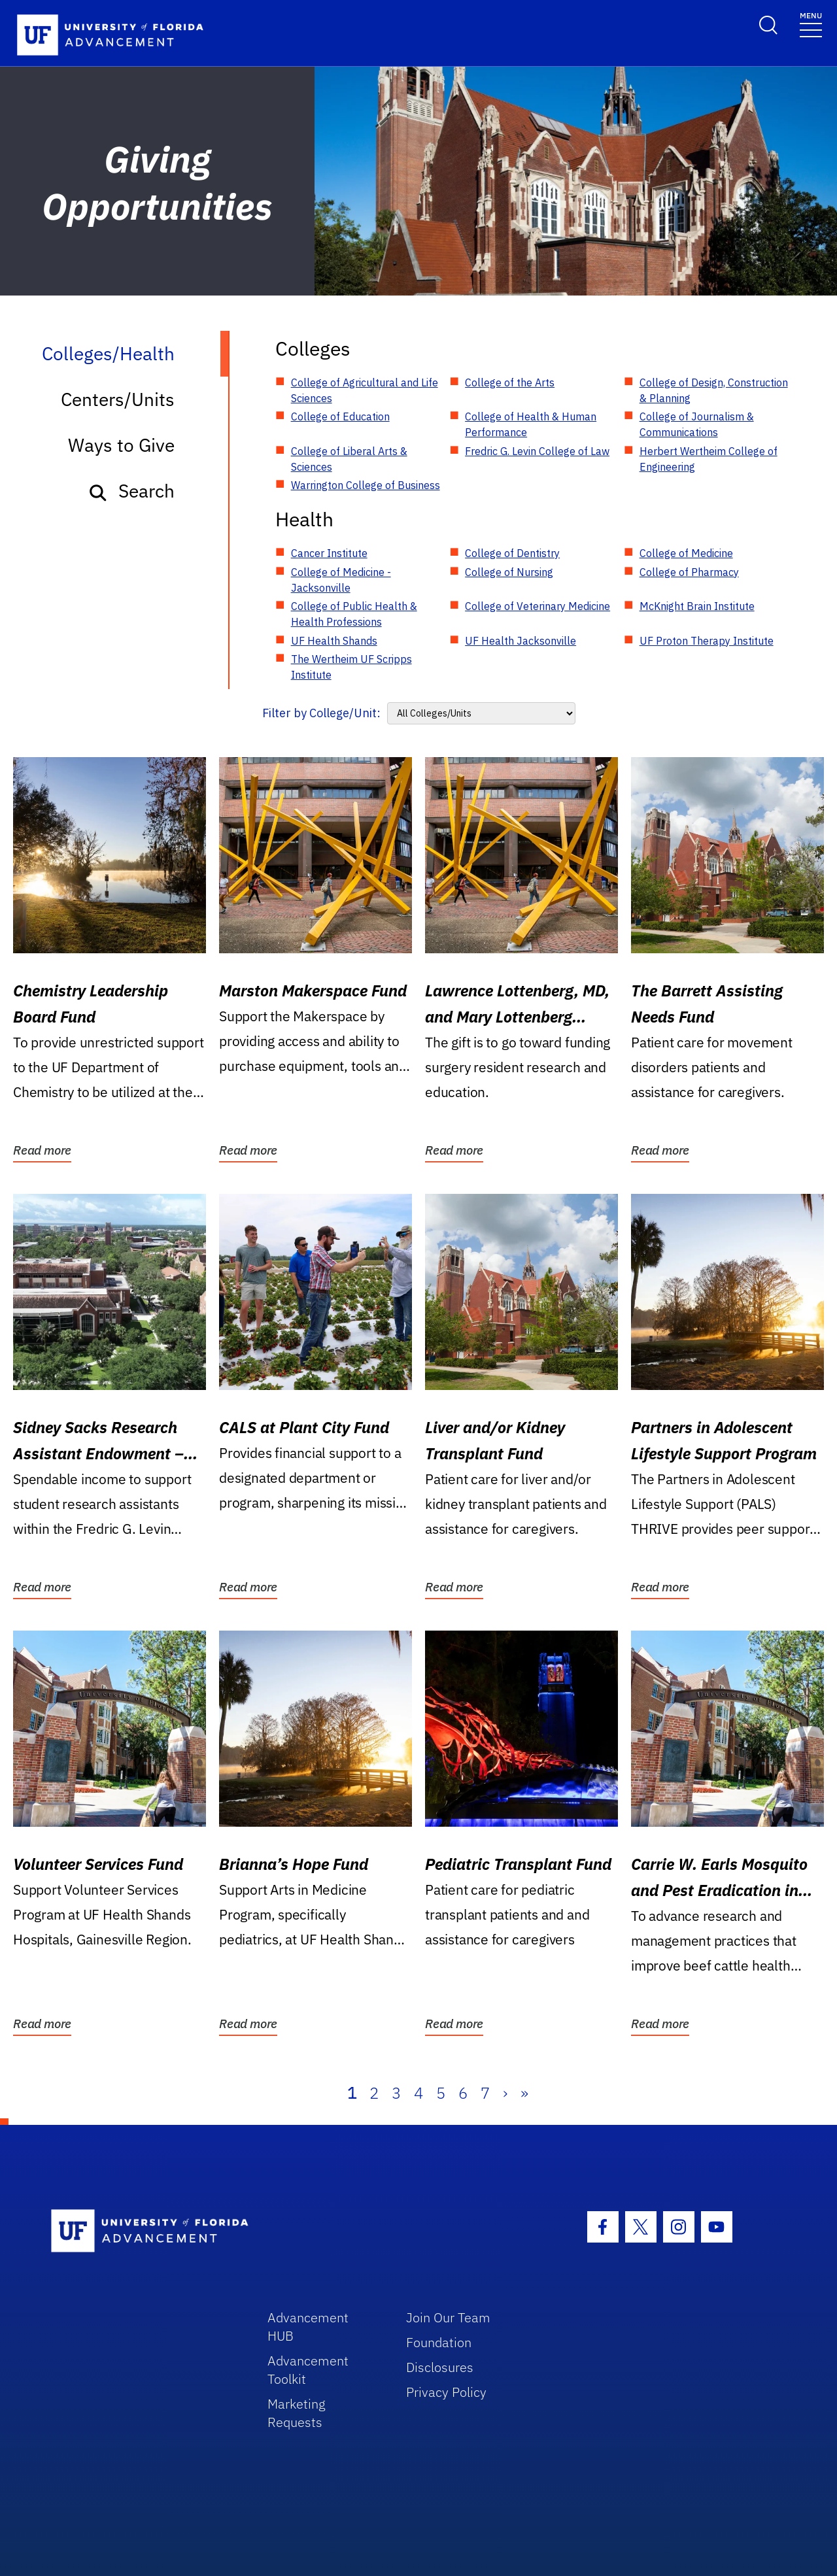 This screenshot has width=837, height=2576. I want to click on College of Nursing, so click(509, 572).